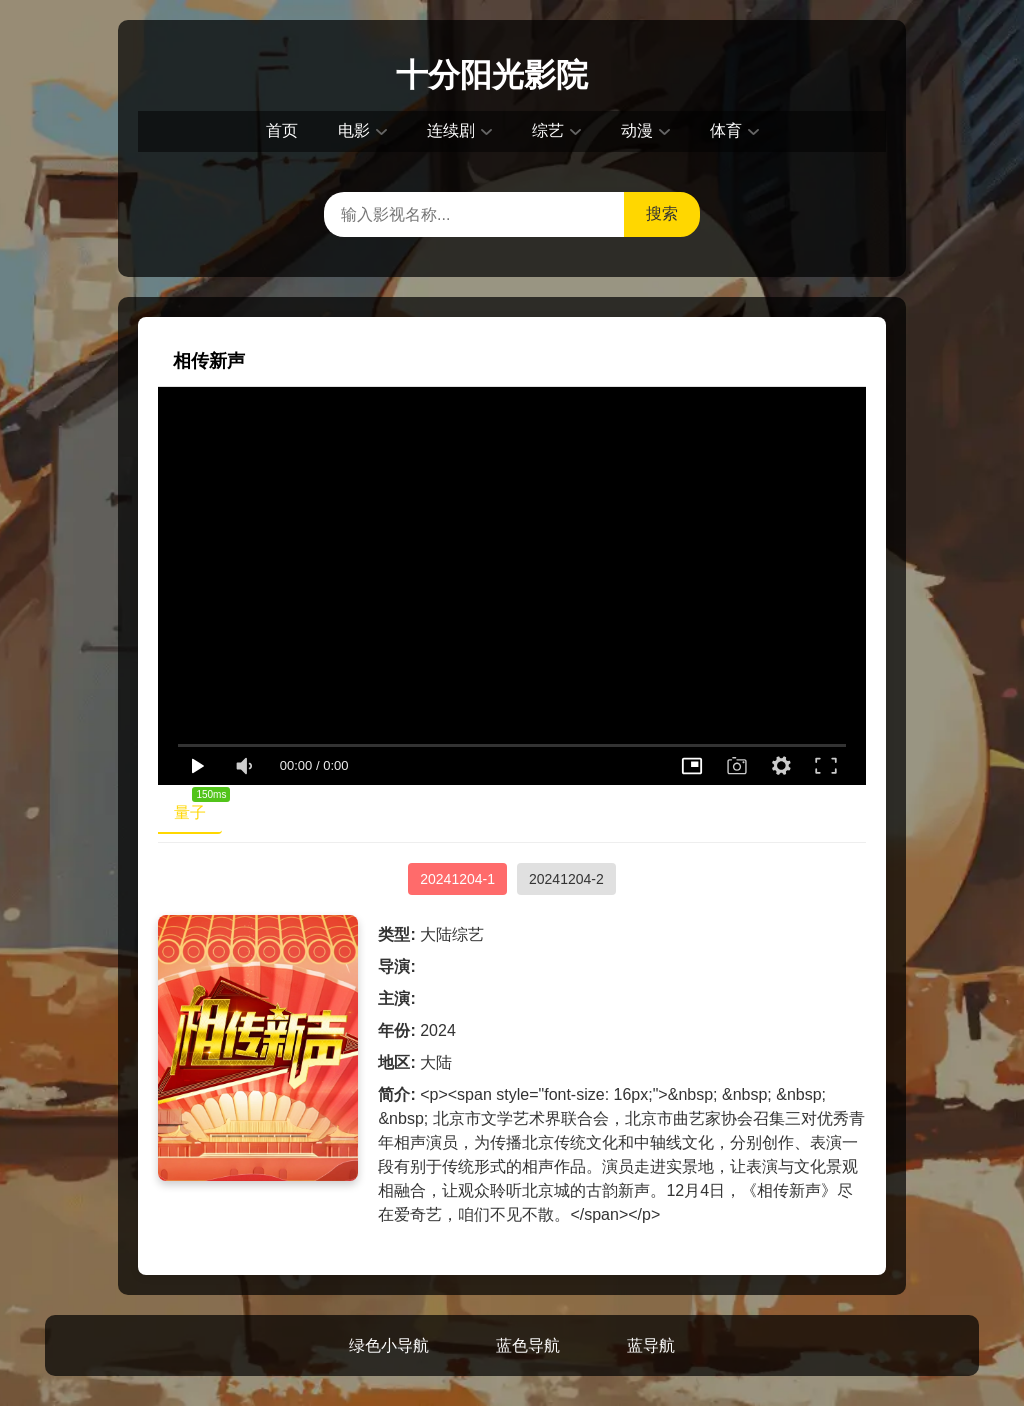 This screenshot has height=1406, width=1024. Describe the element at coordinates (662, 213) in the screenshot. I see `搜索` at that location.